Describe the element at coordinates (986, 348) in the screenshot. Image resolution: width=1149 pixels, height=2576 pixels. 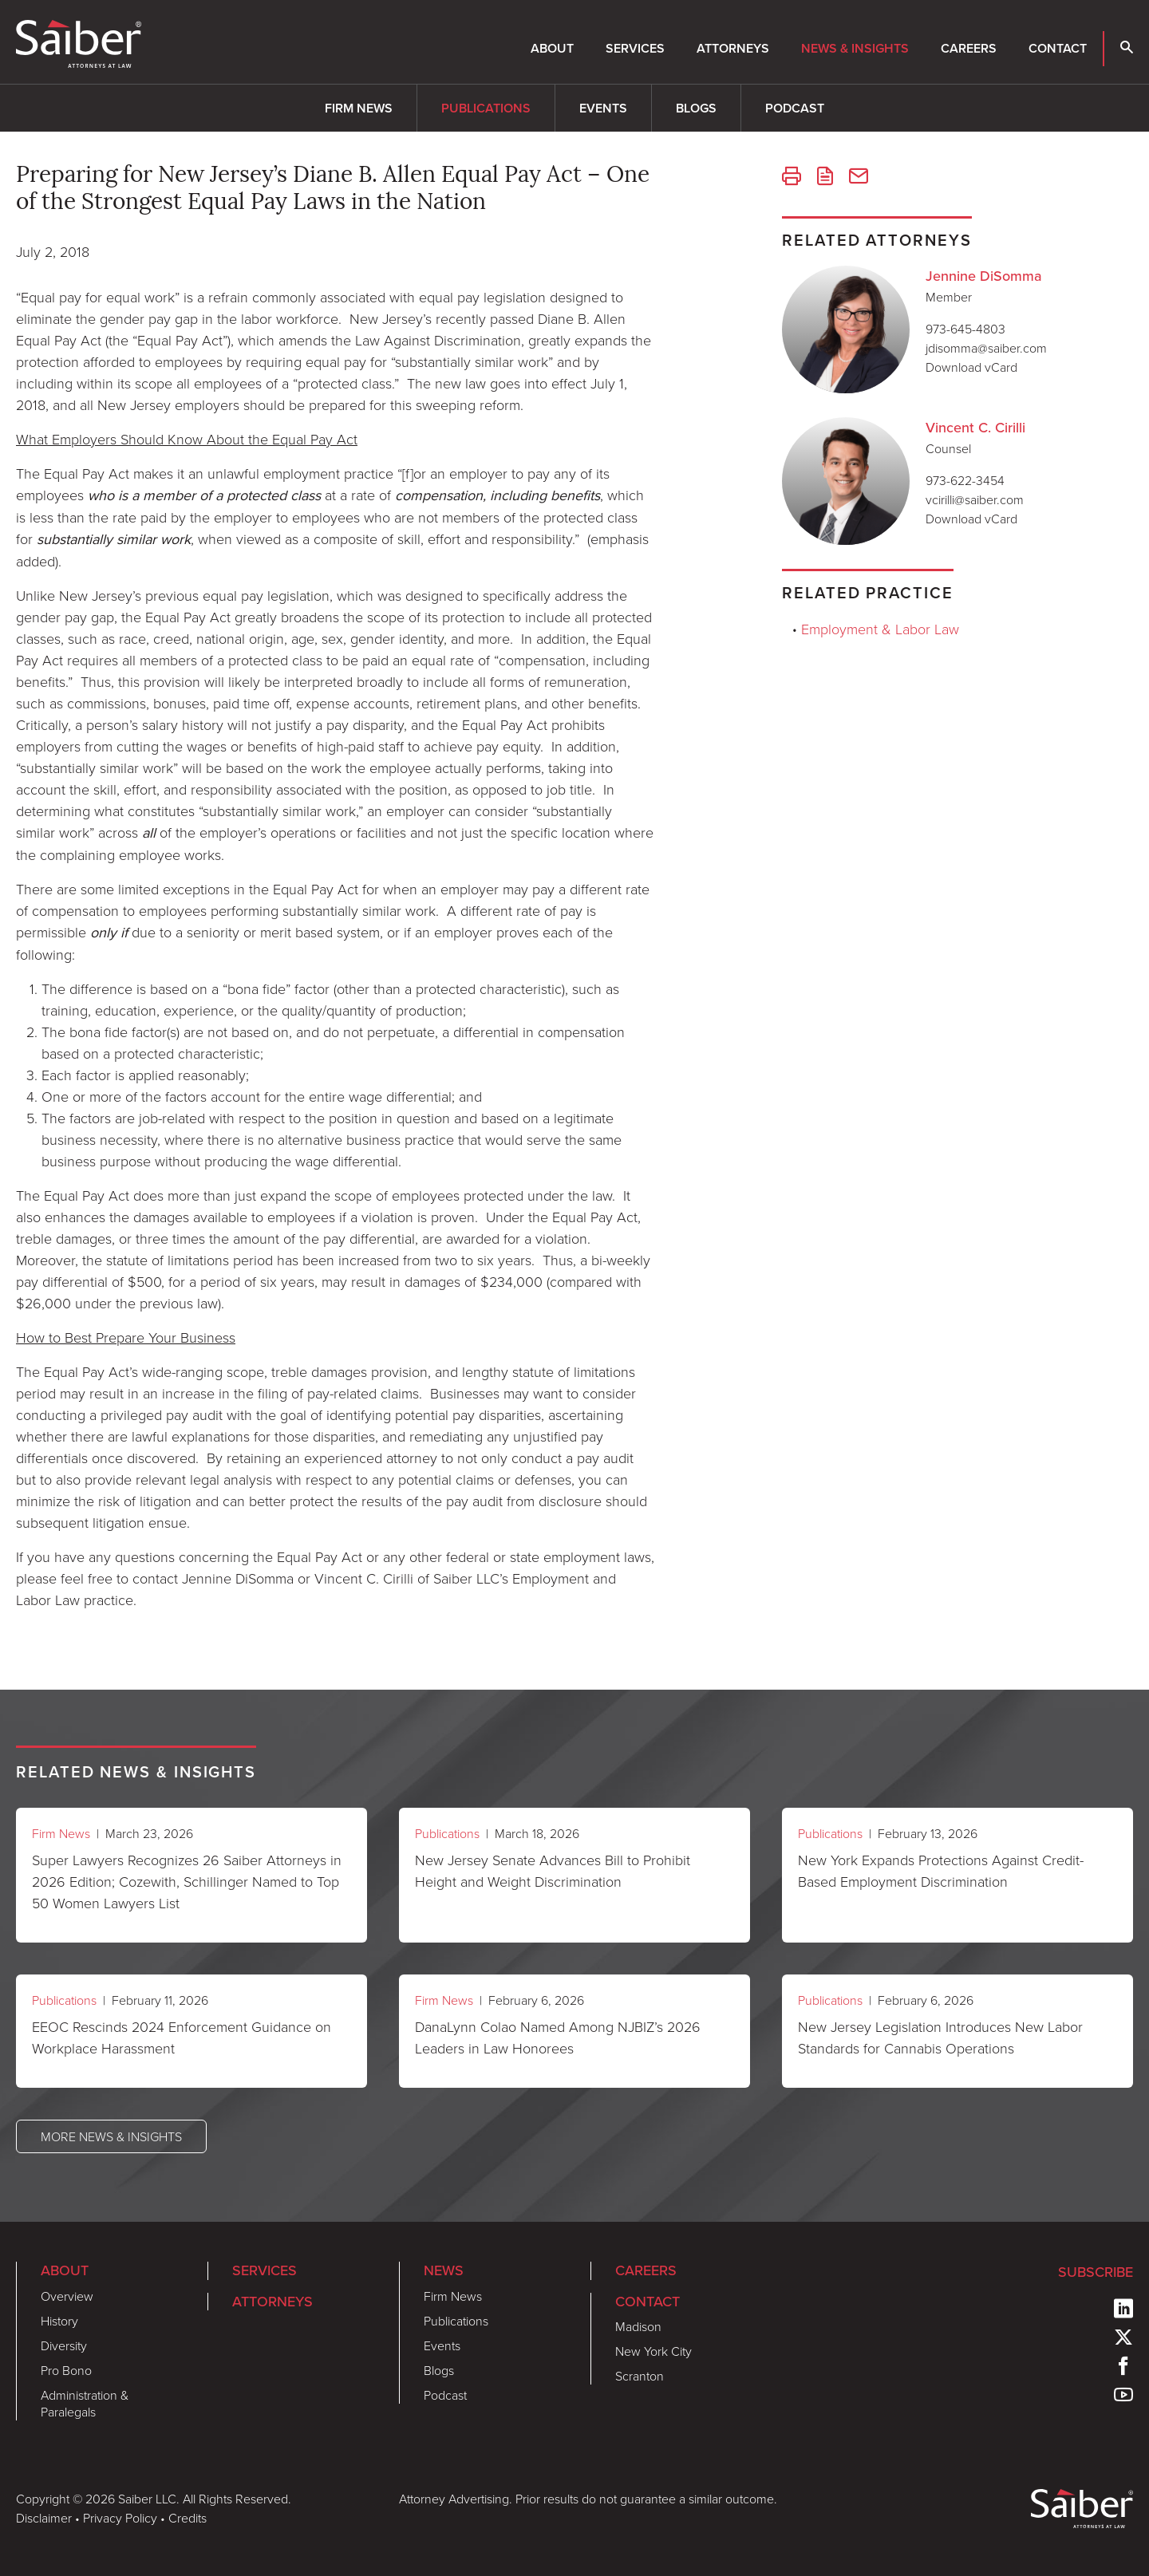
I see `jdisomma@saiber.com` at that location.